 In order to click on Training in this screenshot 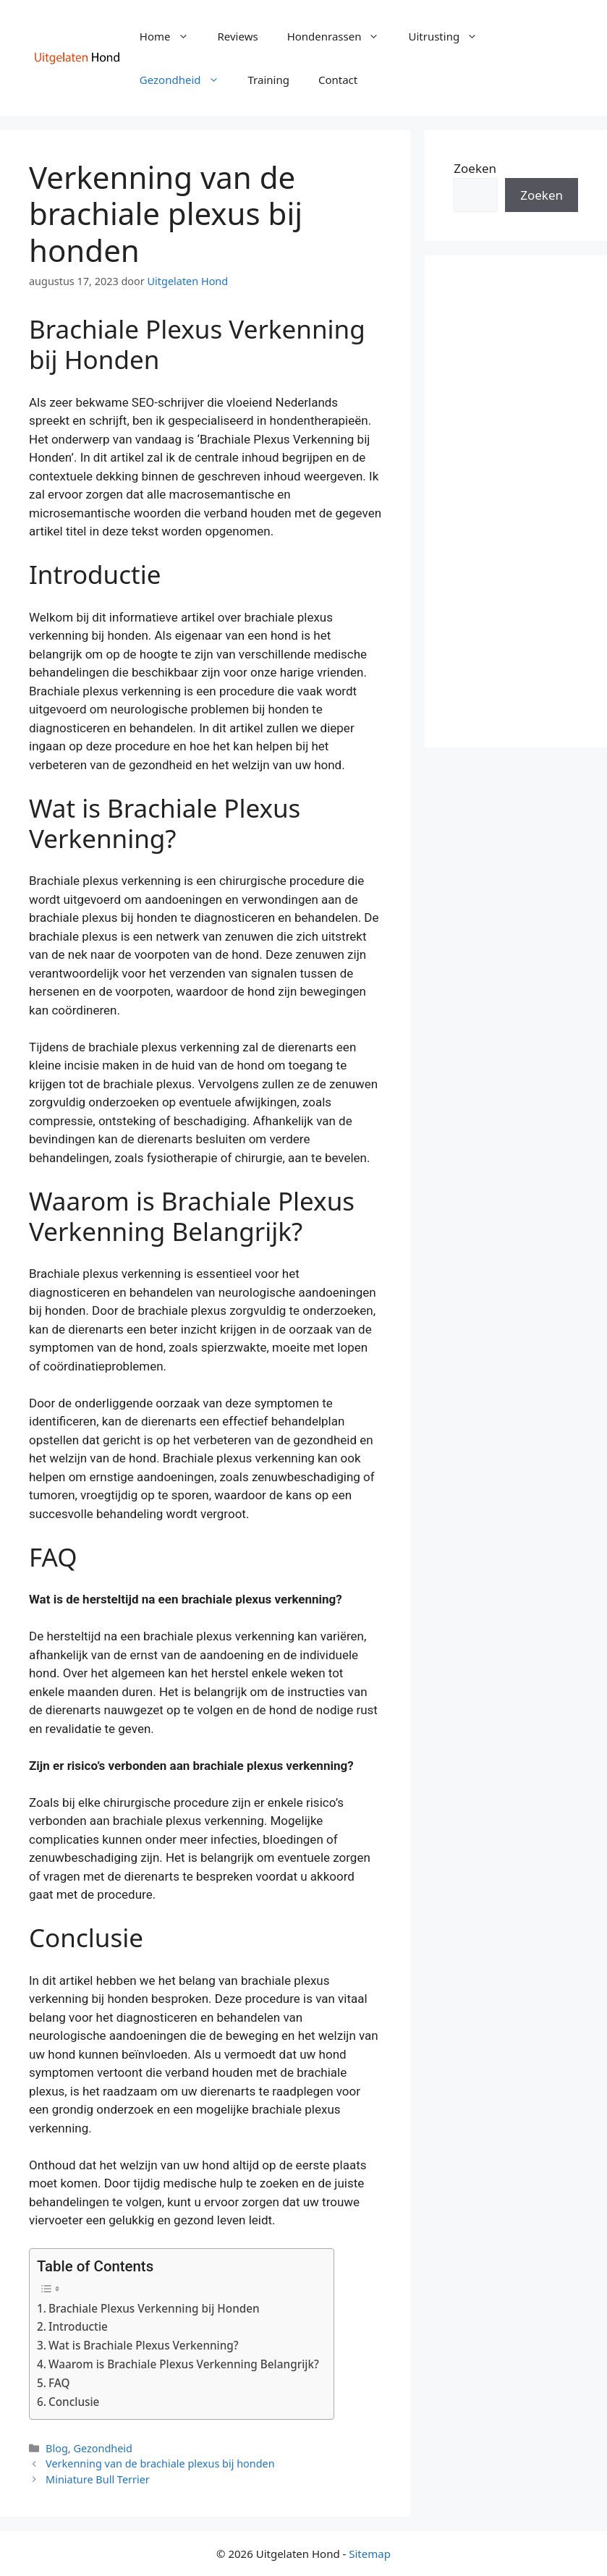, I will do `click(268, 79)`.